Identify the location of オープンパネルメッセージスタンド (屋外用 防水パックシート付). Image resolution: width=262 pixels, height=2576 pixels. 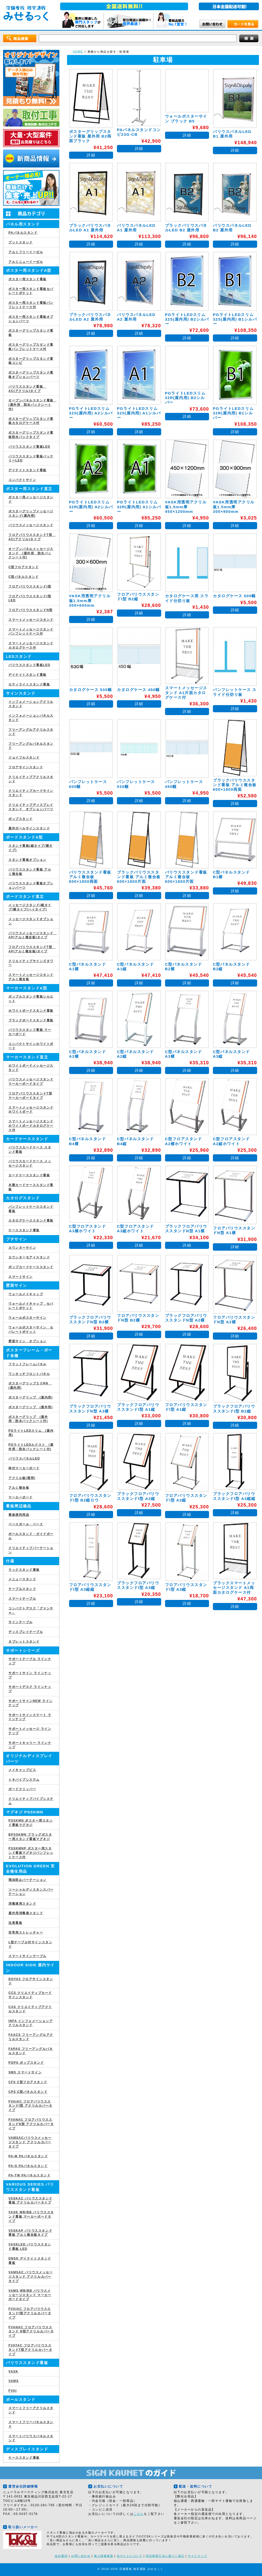
(30, 553).